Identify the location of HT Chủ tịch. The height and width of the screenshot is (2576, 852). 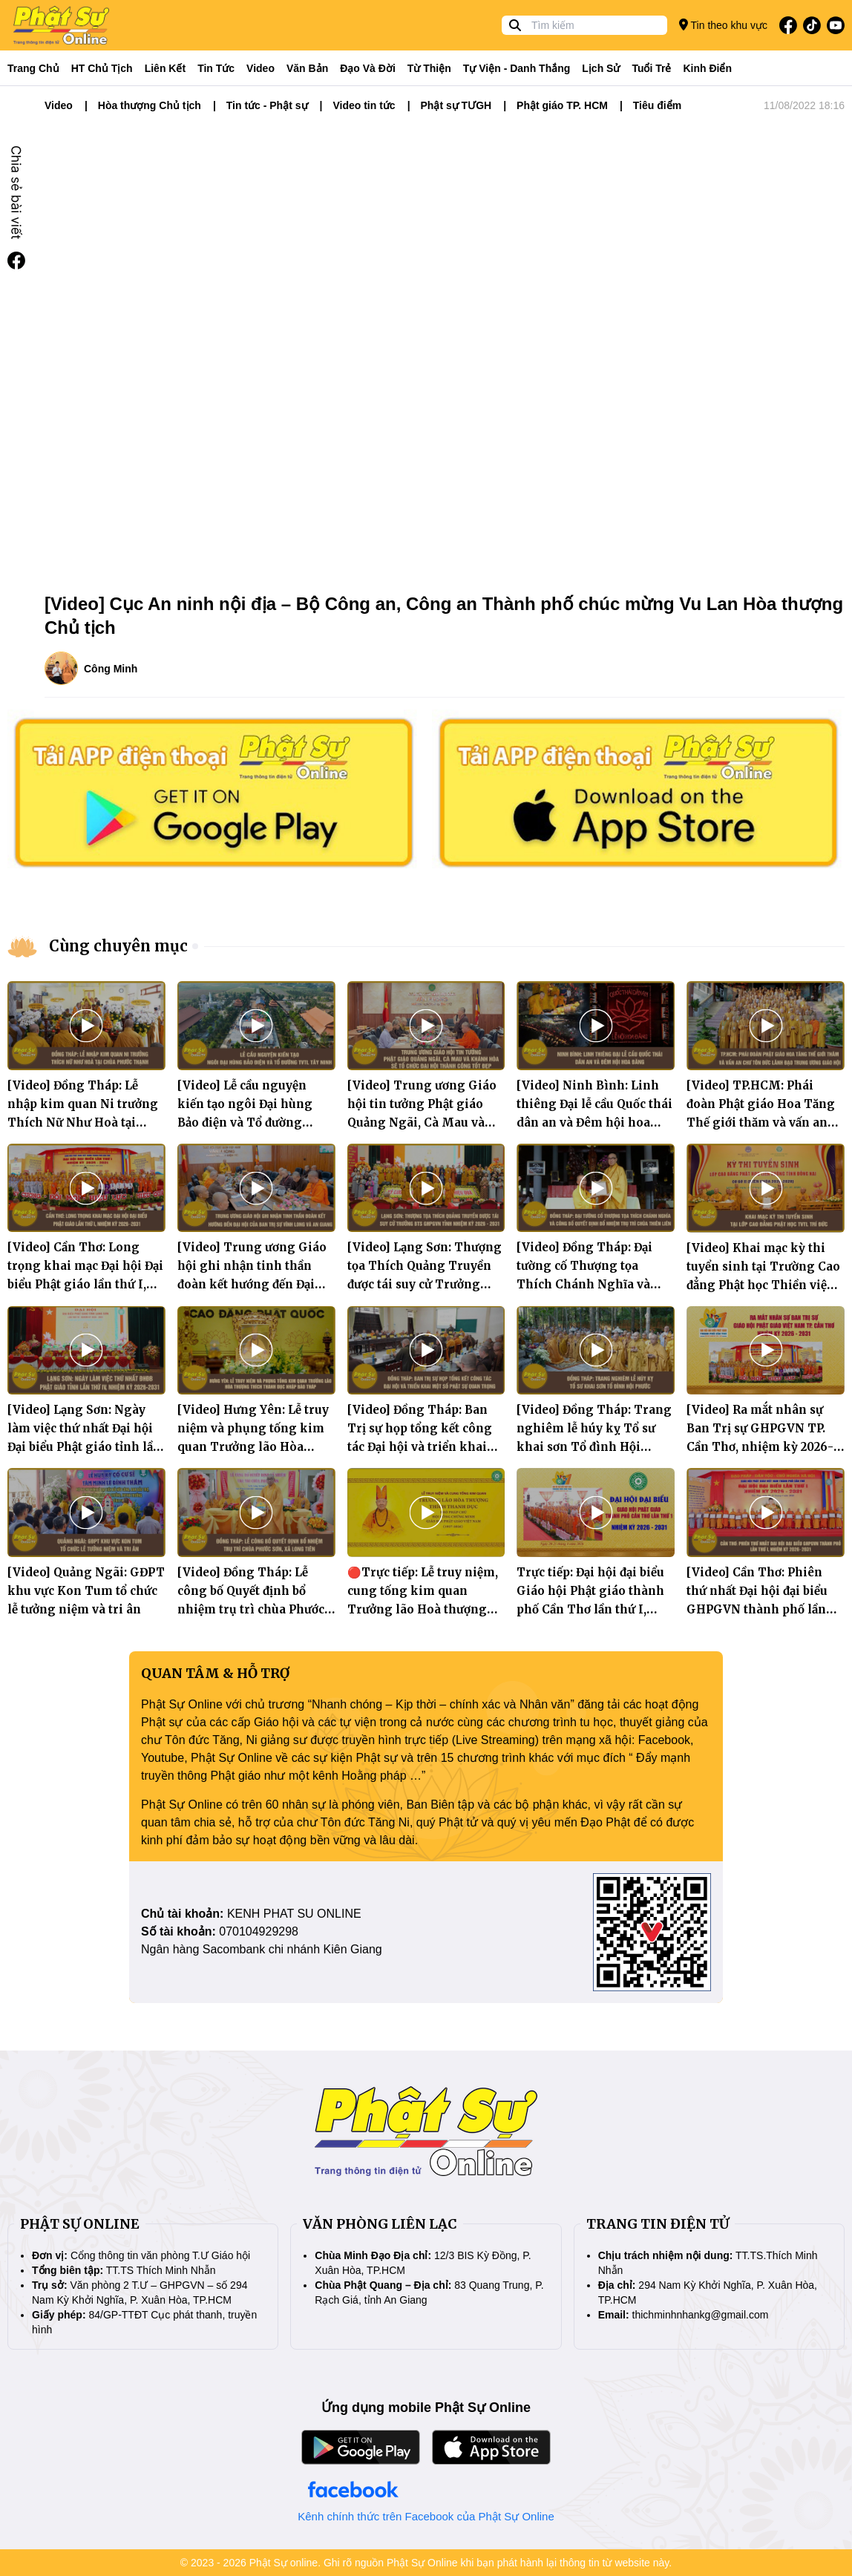
(102, 68).